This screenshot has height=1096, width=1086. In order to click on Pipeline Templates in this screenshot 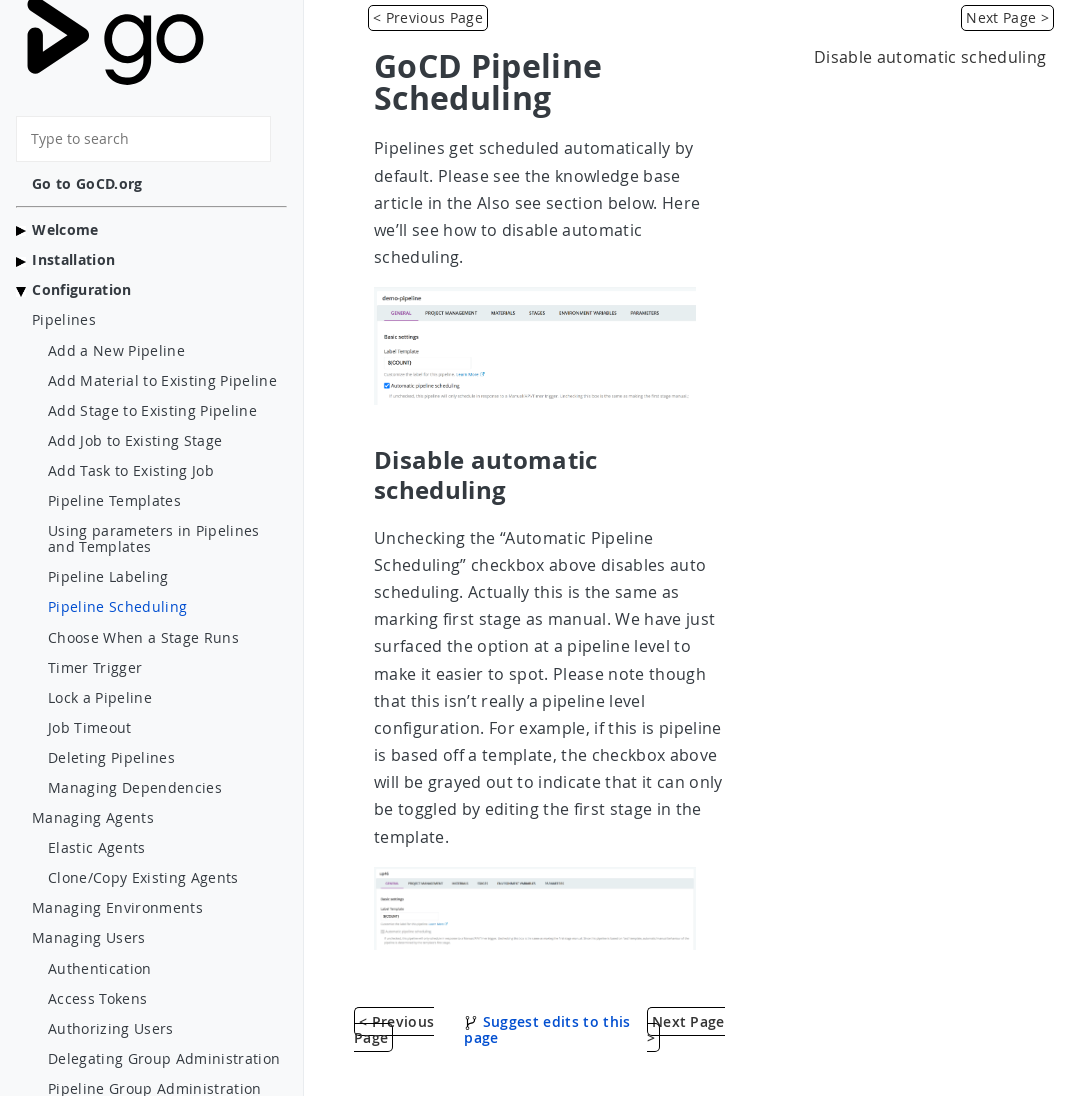, I will do `click(114, 501)`.